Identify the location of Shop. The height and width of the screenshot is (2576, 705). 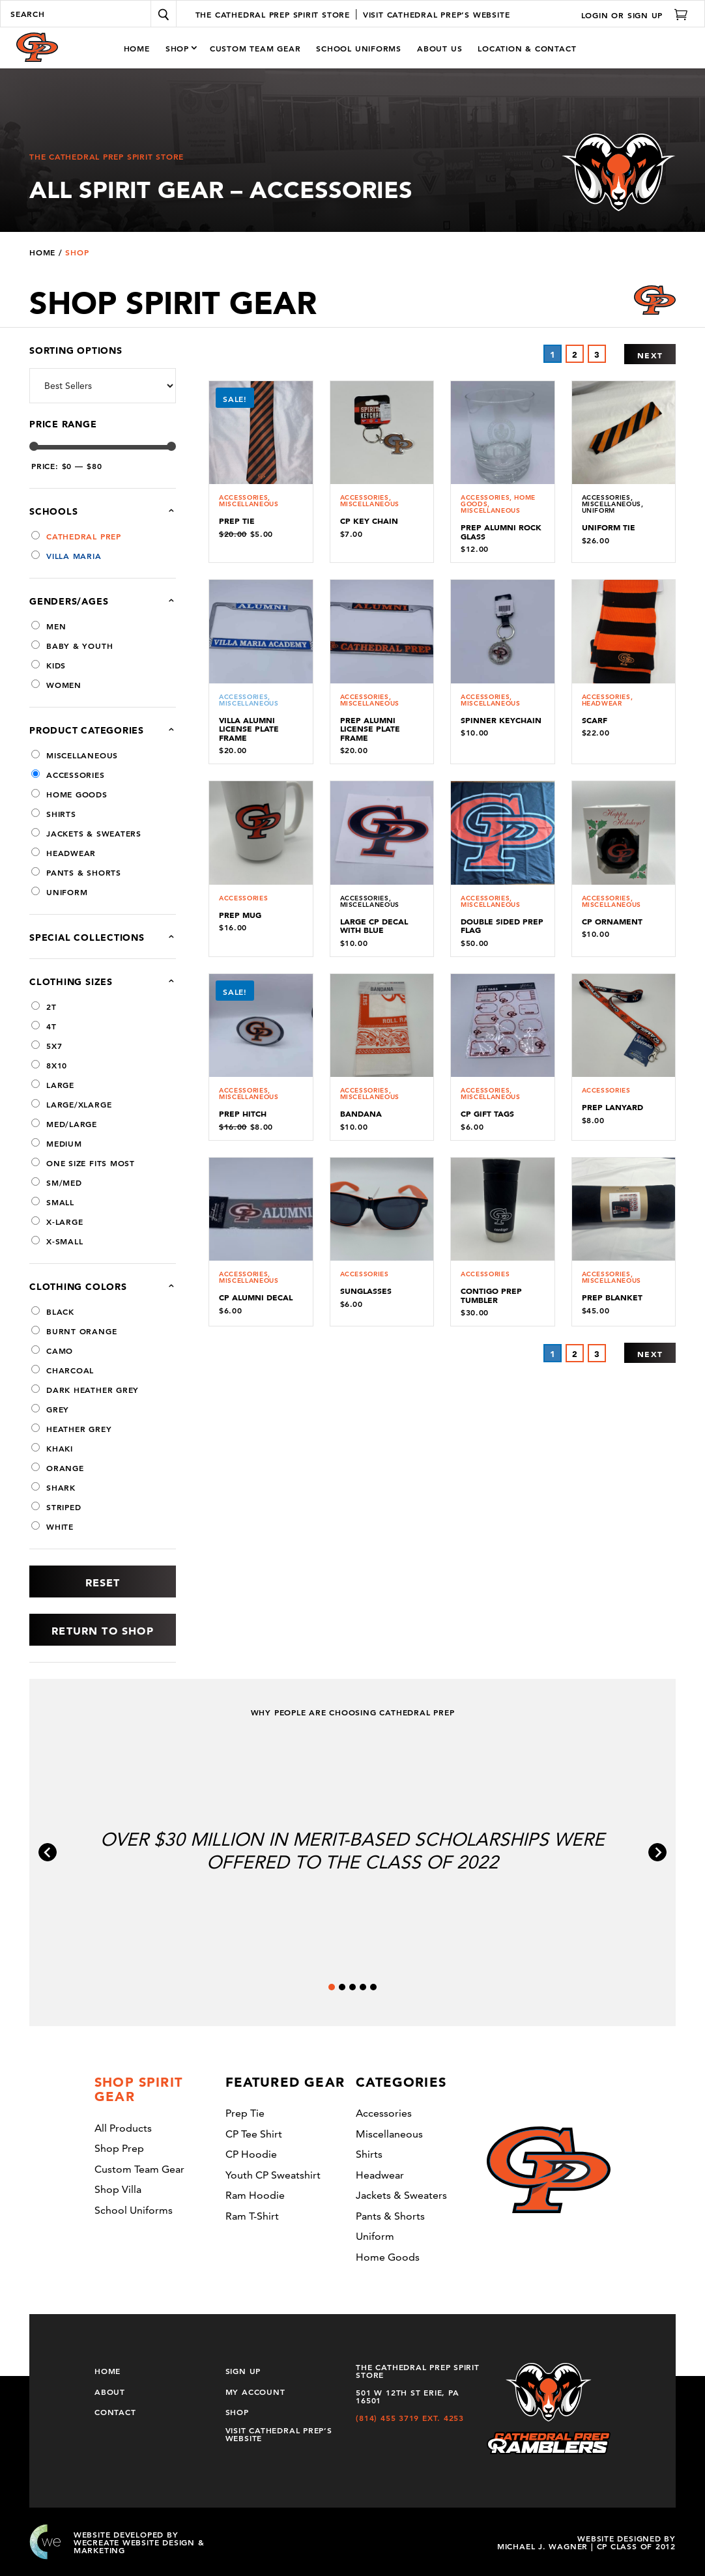
(177, 48).